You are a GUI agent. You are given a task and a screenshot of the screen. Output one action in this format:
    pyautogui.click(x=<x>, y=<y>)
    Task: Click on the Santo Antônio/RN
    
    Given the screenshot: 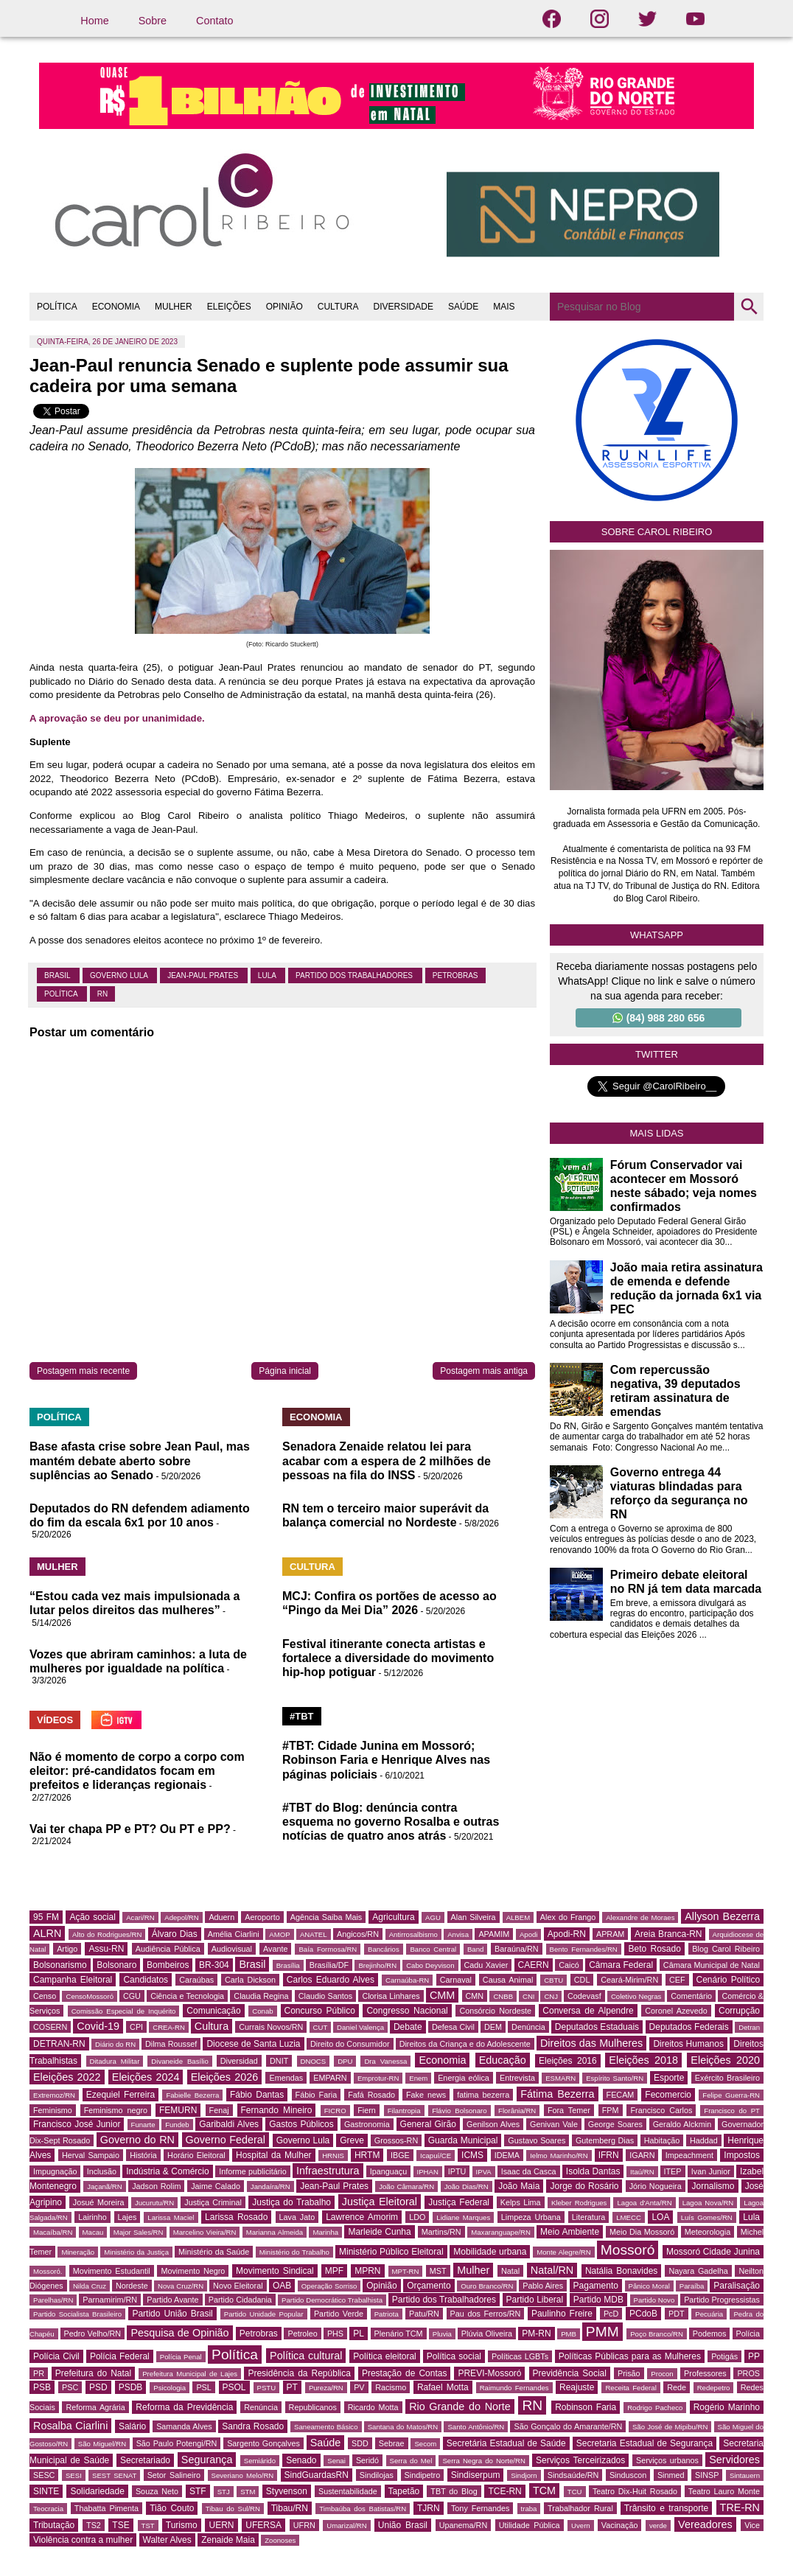 What is the action you would take?
    pyautogui.click(x=475, y=2427)
    